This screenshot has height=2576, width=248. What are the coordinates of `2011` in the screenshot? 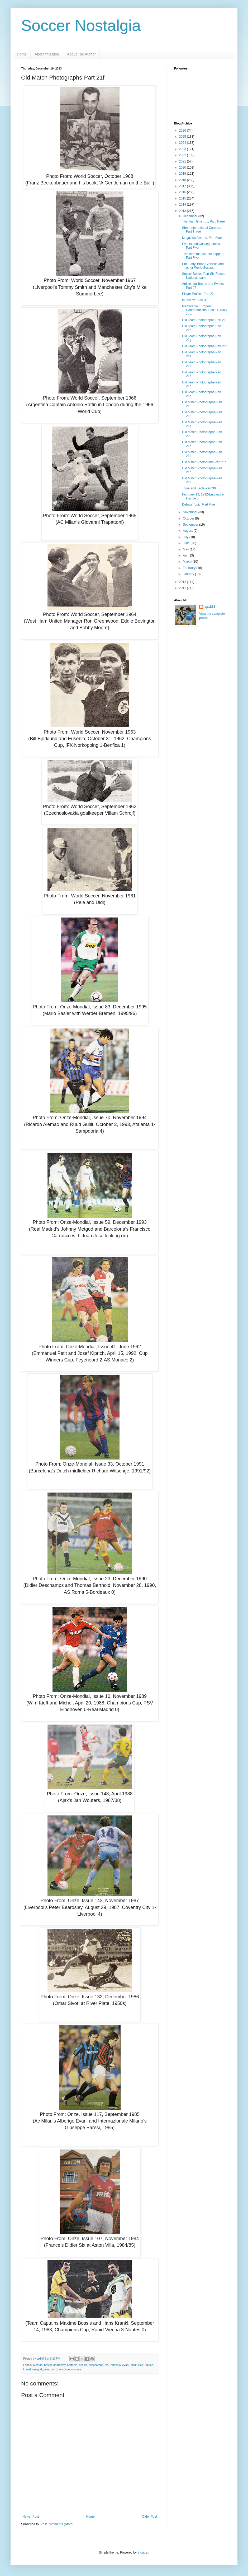 It's located at (183, 588).